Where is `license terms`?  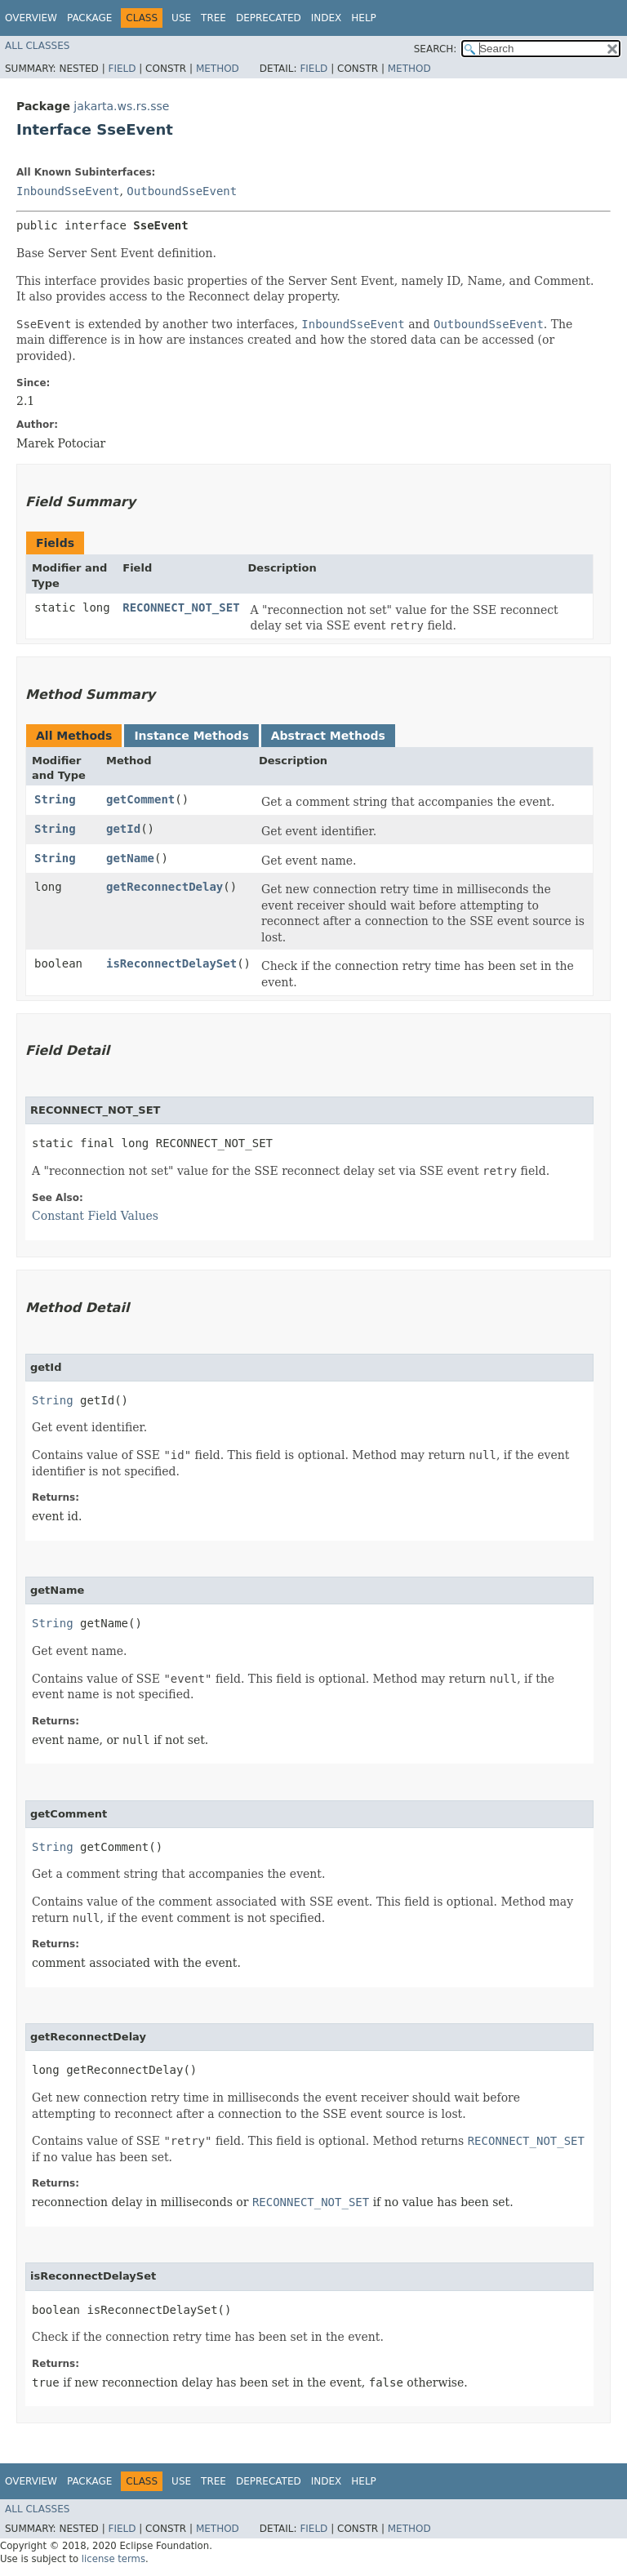
license terms is located at coordinates (113, 2559).